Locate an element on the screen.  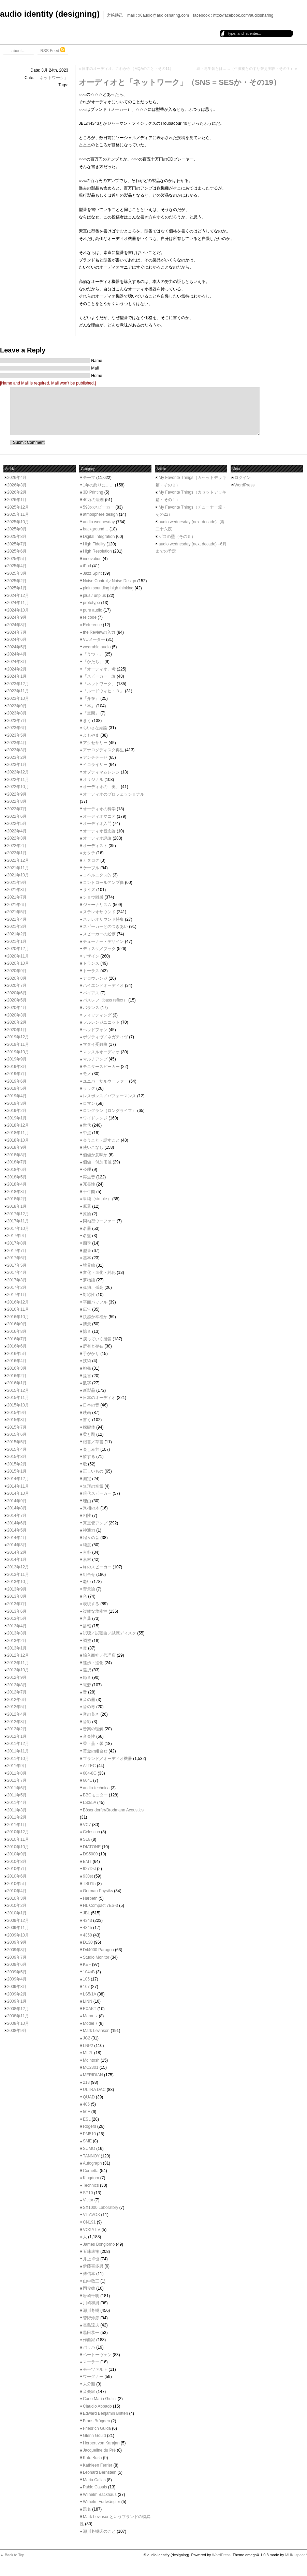
plus / unplus is located at coordinates (94, 595).